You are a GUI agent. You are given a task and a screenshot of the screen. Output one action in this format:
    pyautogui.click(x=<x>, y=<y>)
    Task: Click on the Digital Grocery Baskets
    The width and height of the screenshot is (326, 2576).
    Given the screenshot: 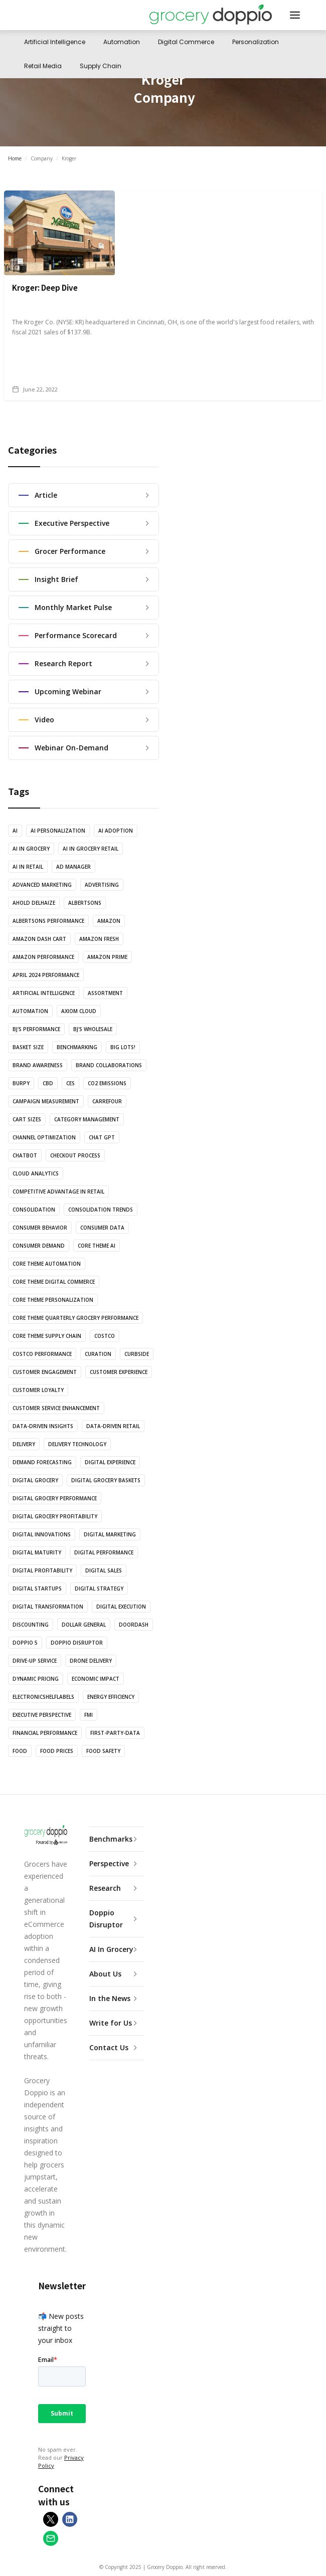 What is the action you would take?
    pyautogui.click(x=105, y=1480)
    